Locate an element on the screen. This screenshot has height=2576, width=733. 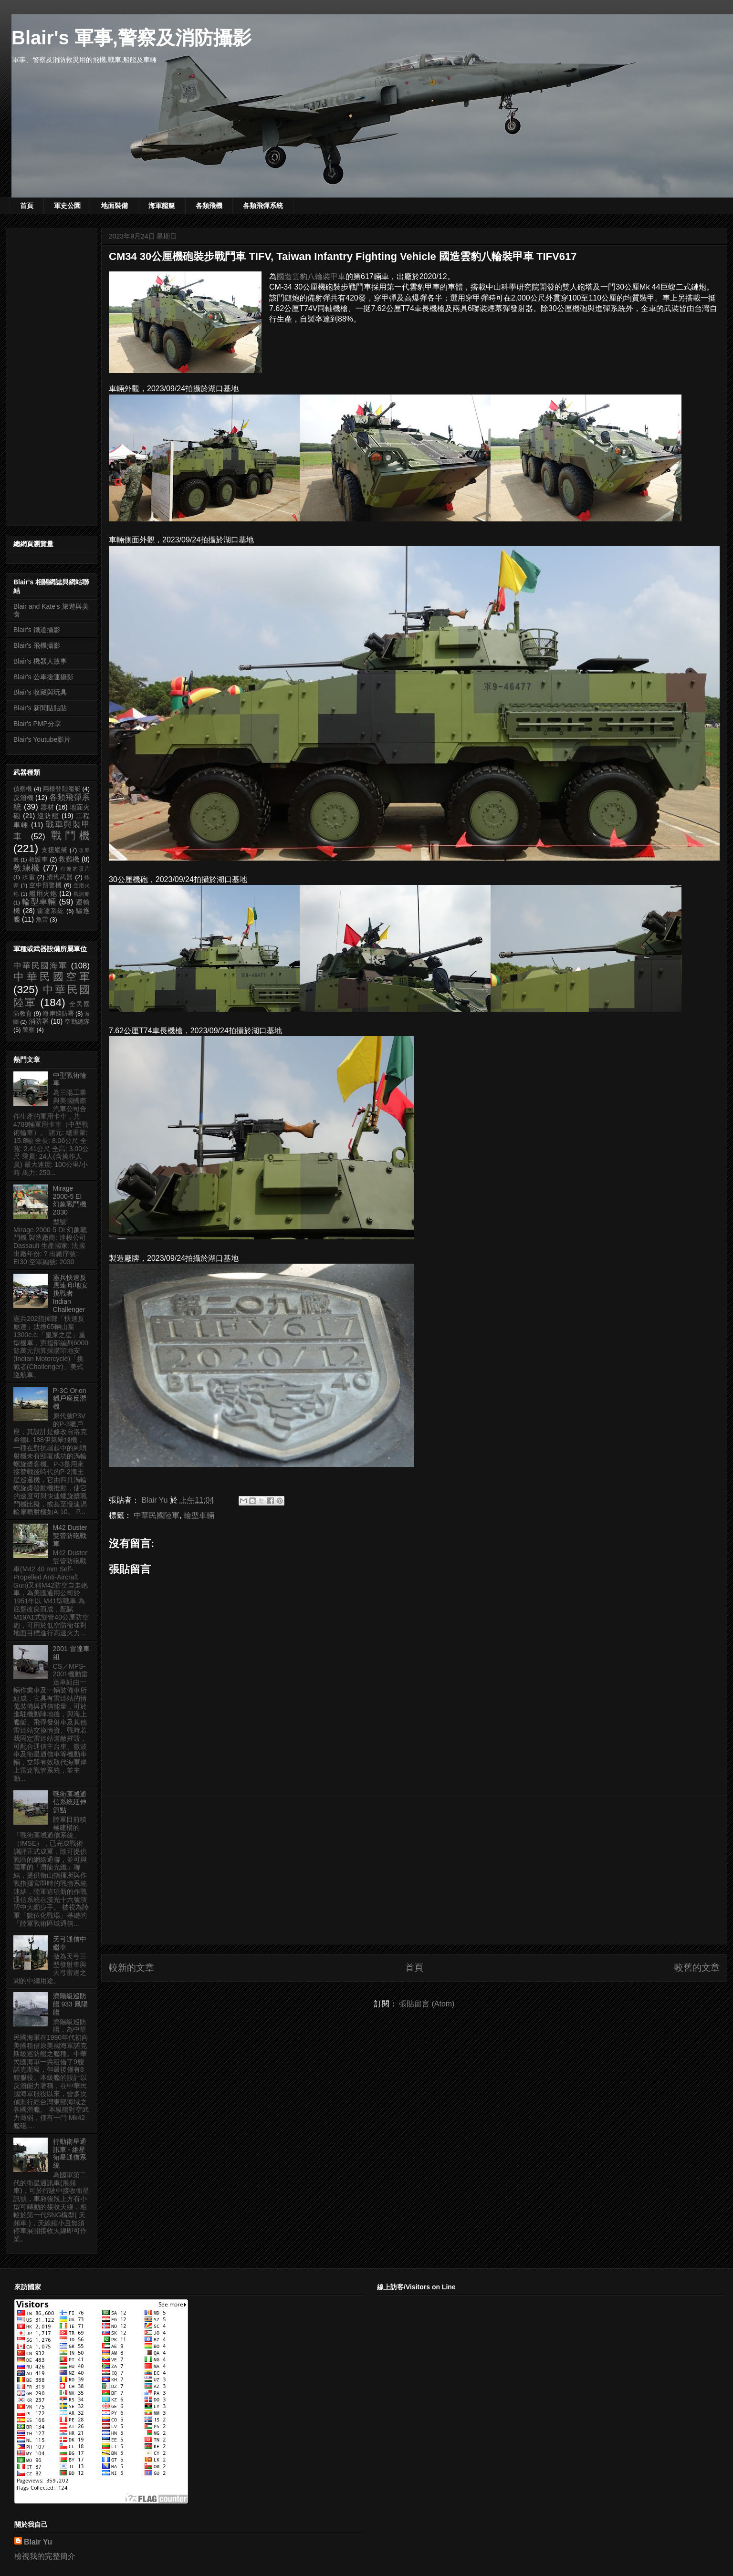
M42 Duster 雙管防砲戰車 is located at coordinates (70, 1536).